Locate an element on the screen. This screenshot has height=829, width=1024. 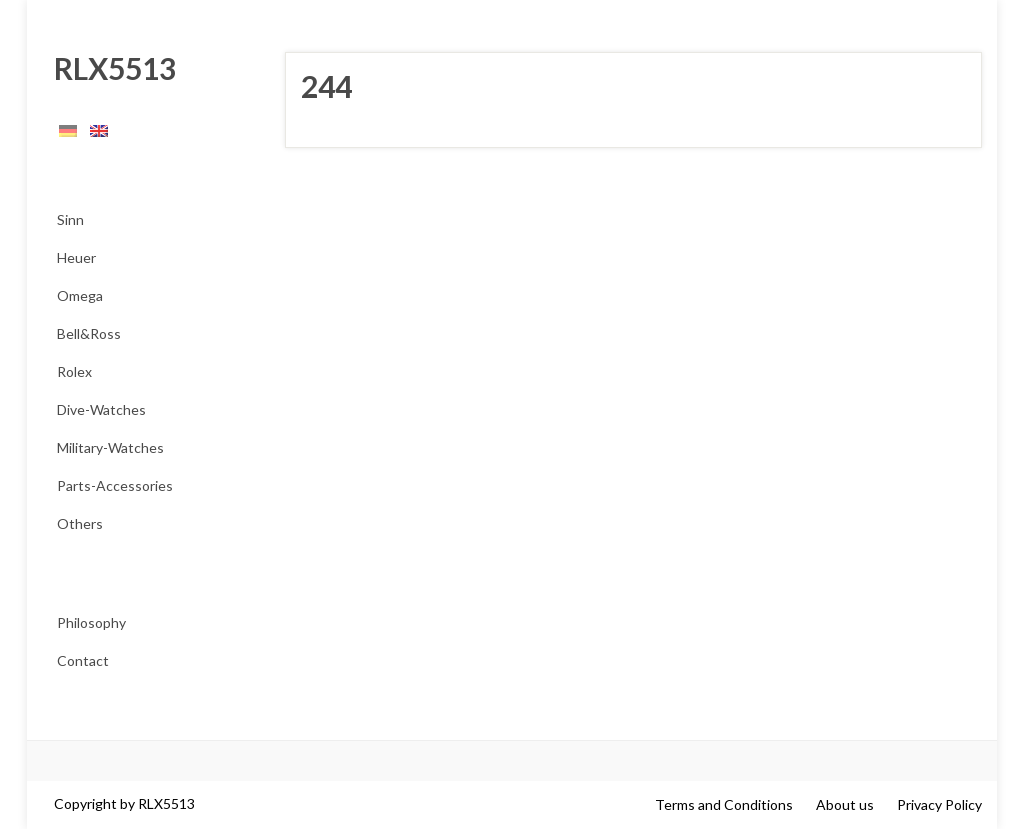
Bell&Ross is located at coordinates (89, 333).